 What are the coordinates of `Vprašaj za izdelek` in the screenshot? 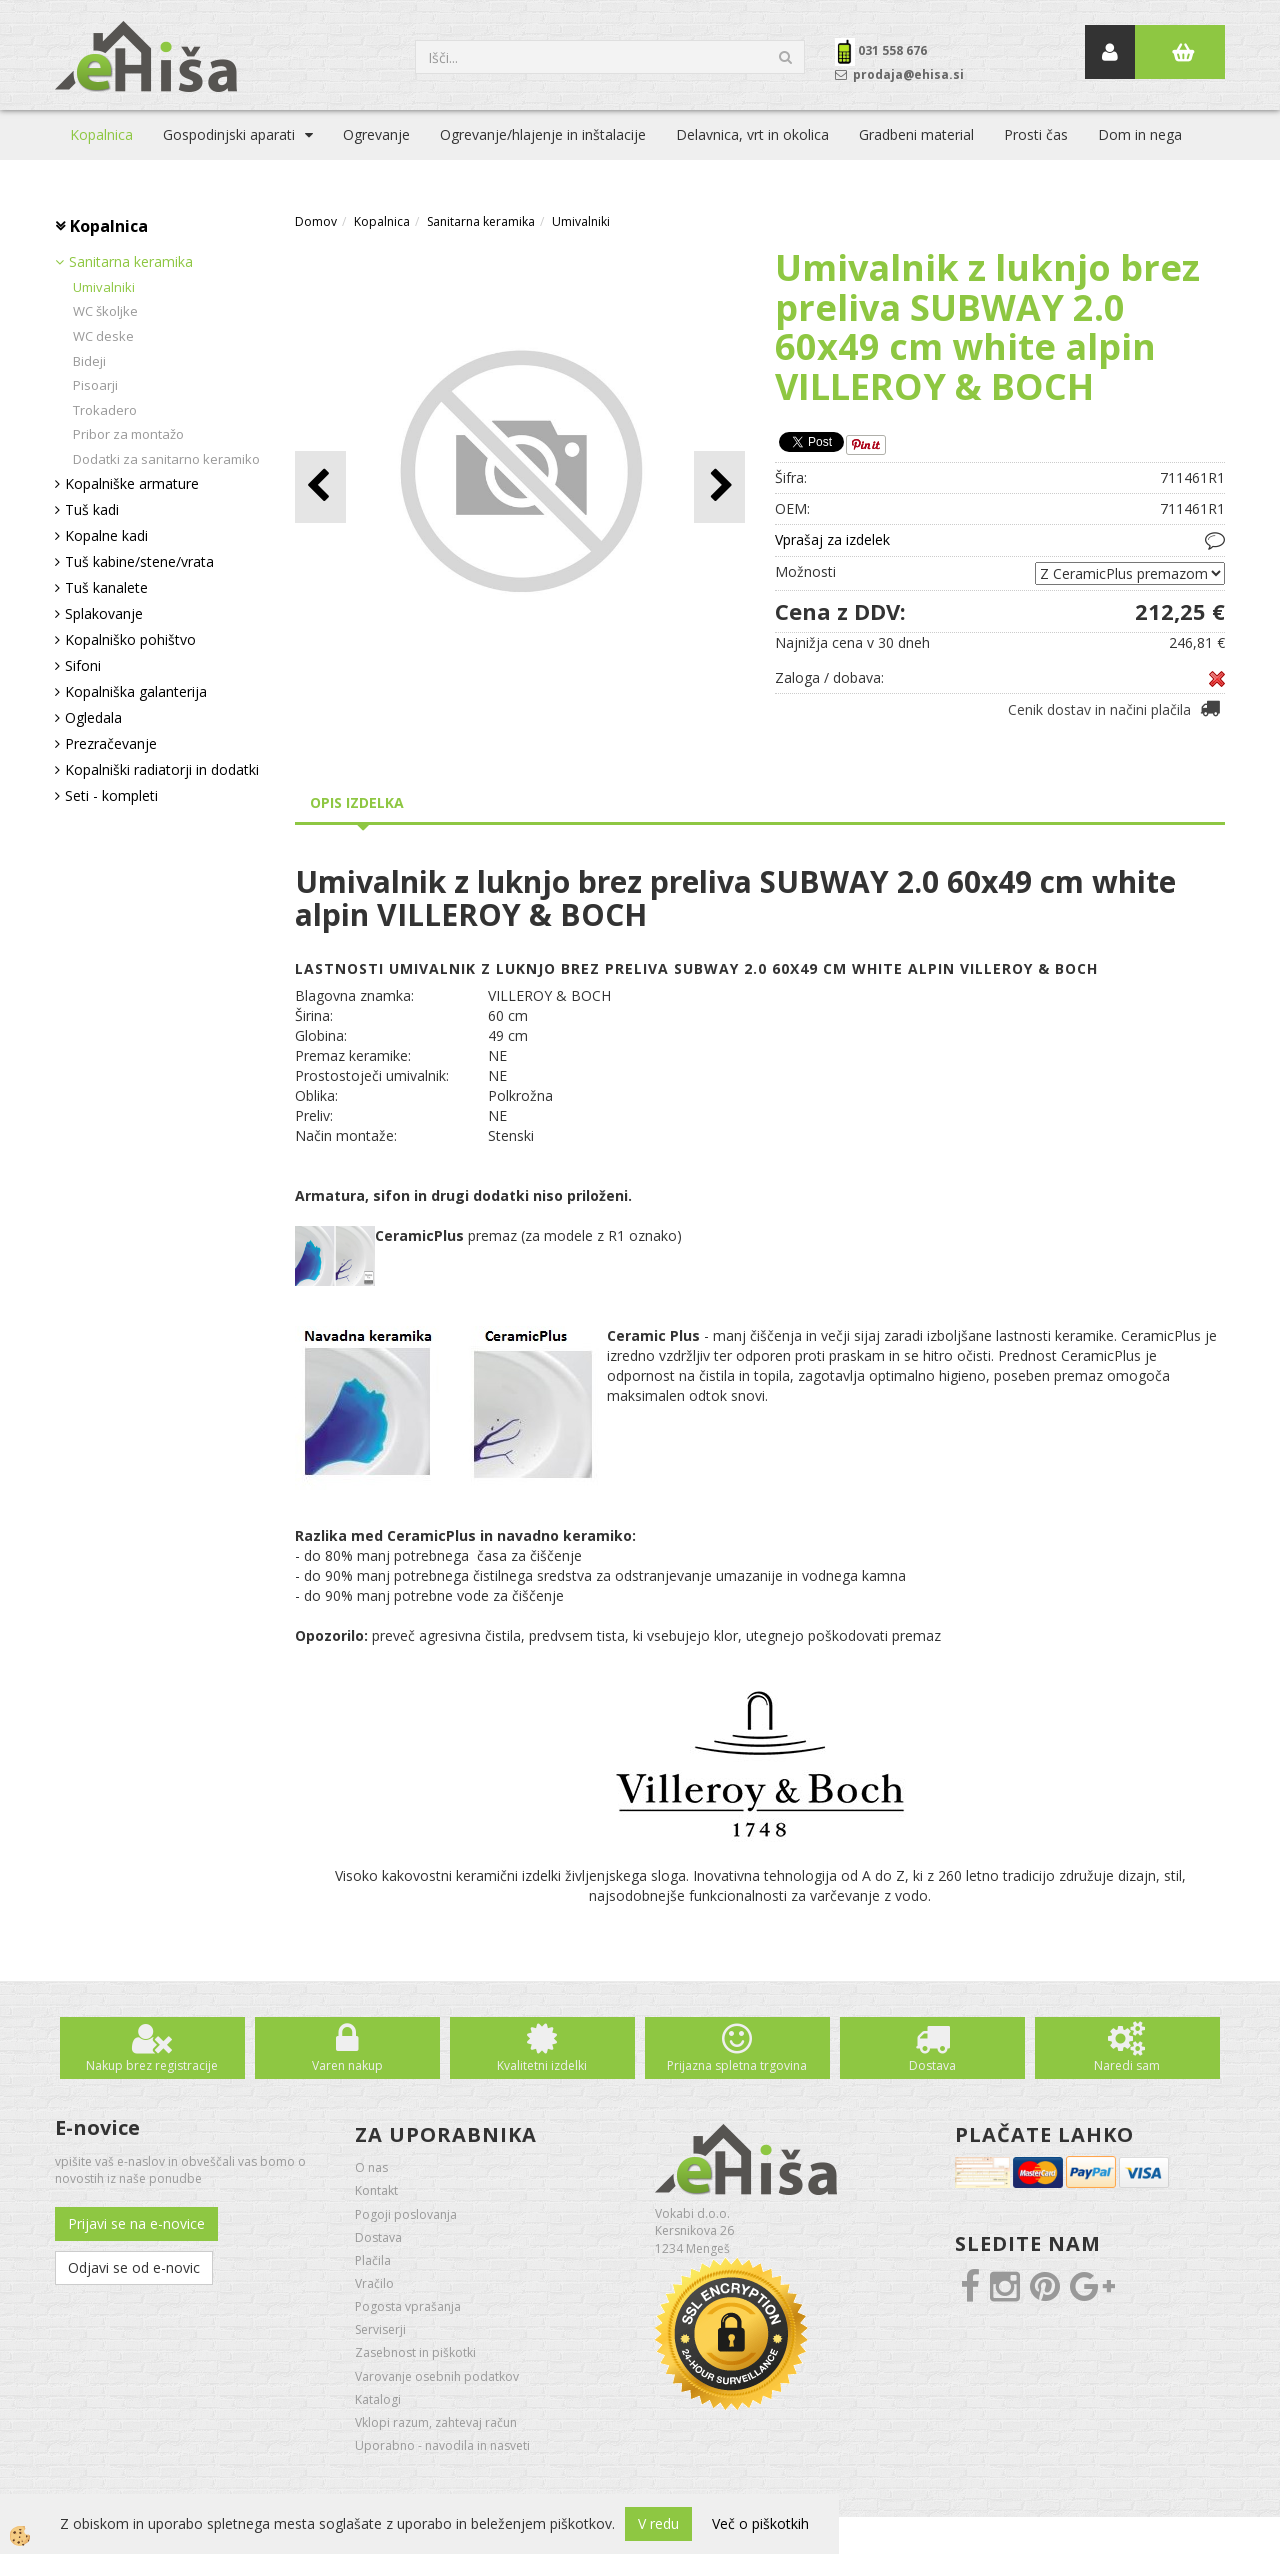 It's located at (832, 539).